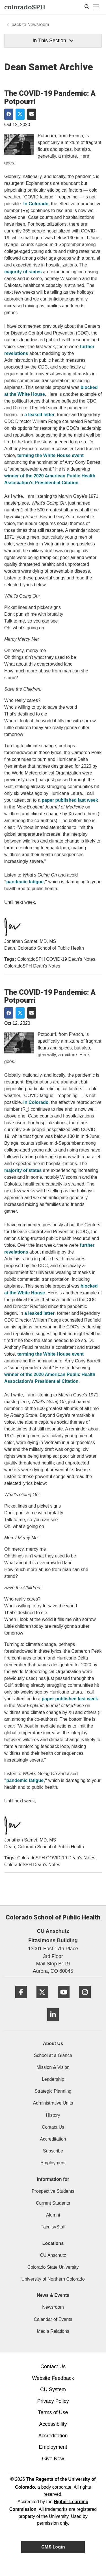  Describe the element at coordinates (8, 114) in the screenshot. I see `[Share on Facebook]` at that location.